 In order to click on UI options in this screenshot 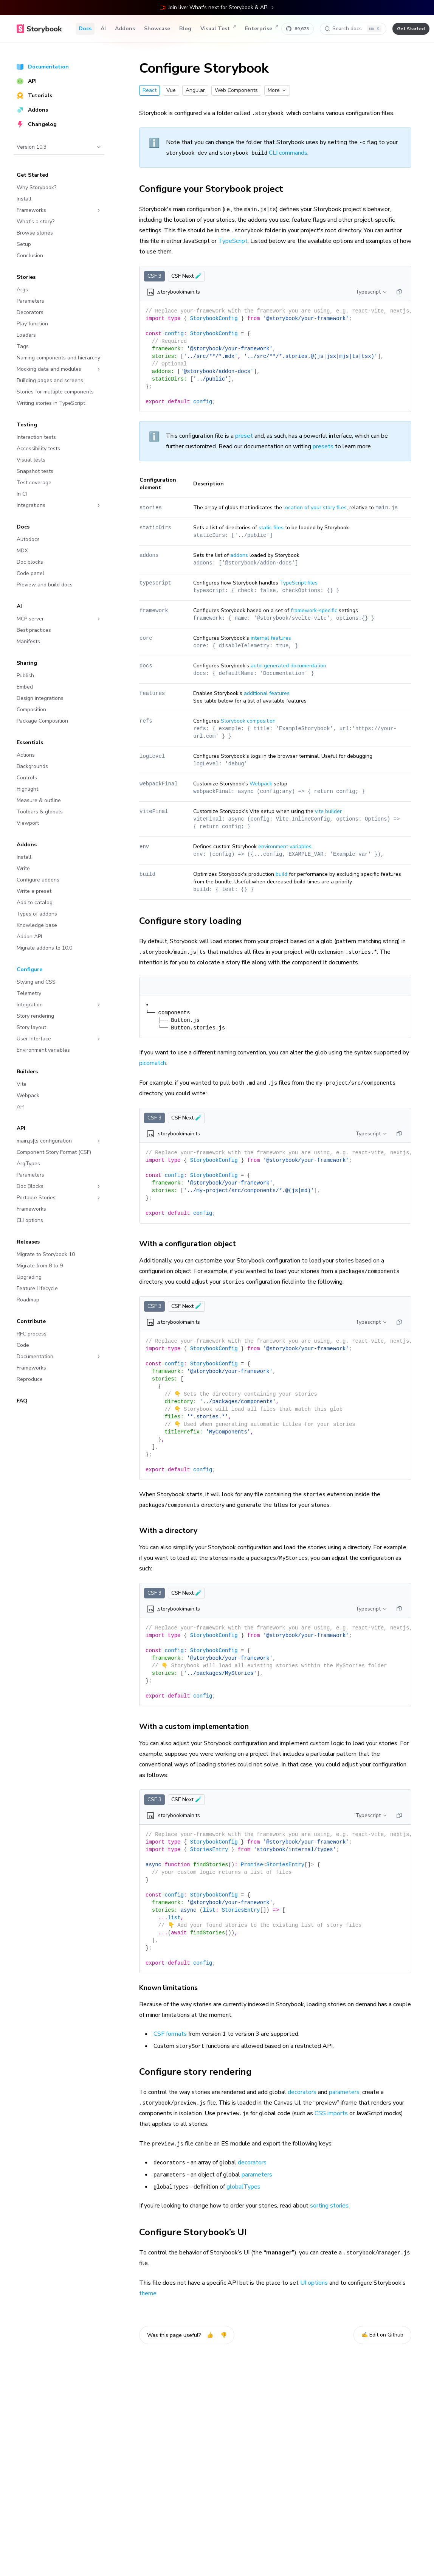, I will do `click(314, 2283)`.